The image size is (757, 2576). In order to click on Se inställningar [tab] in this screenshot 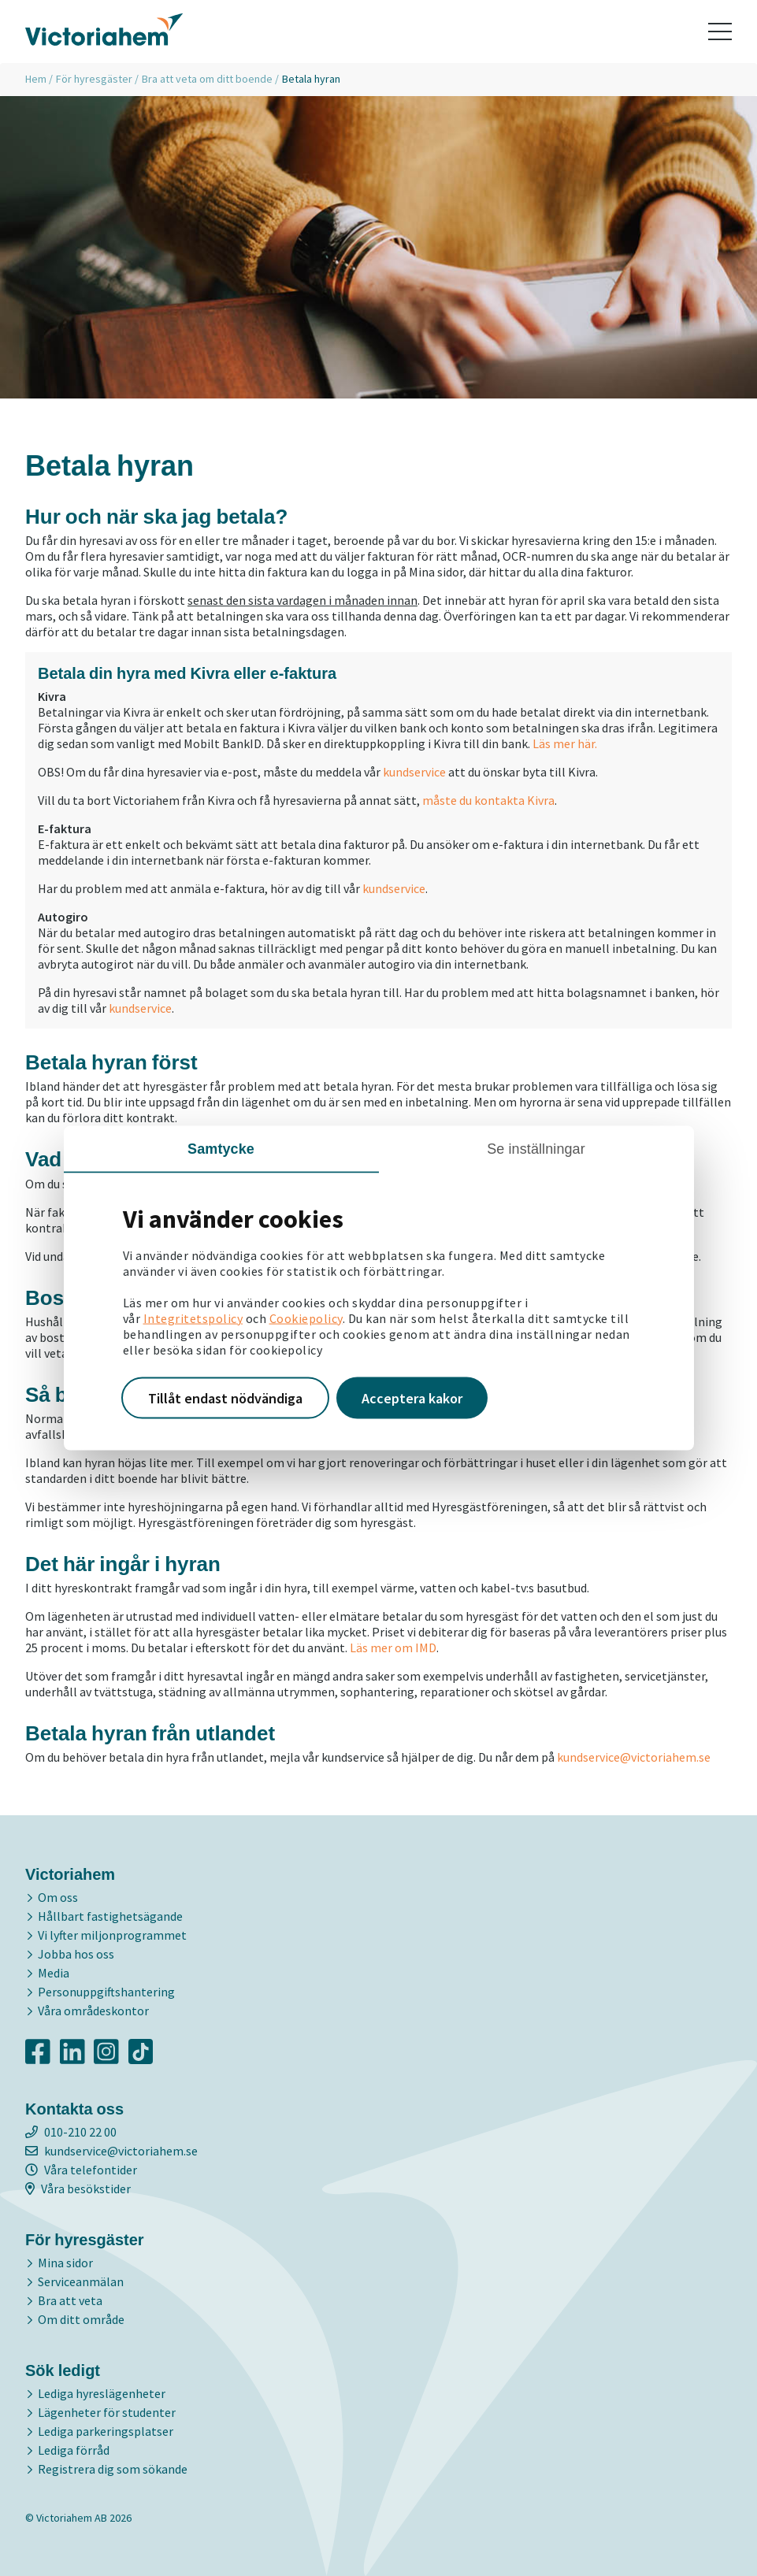, I will do `click(536, 1148)`.